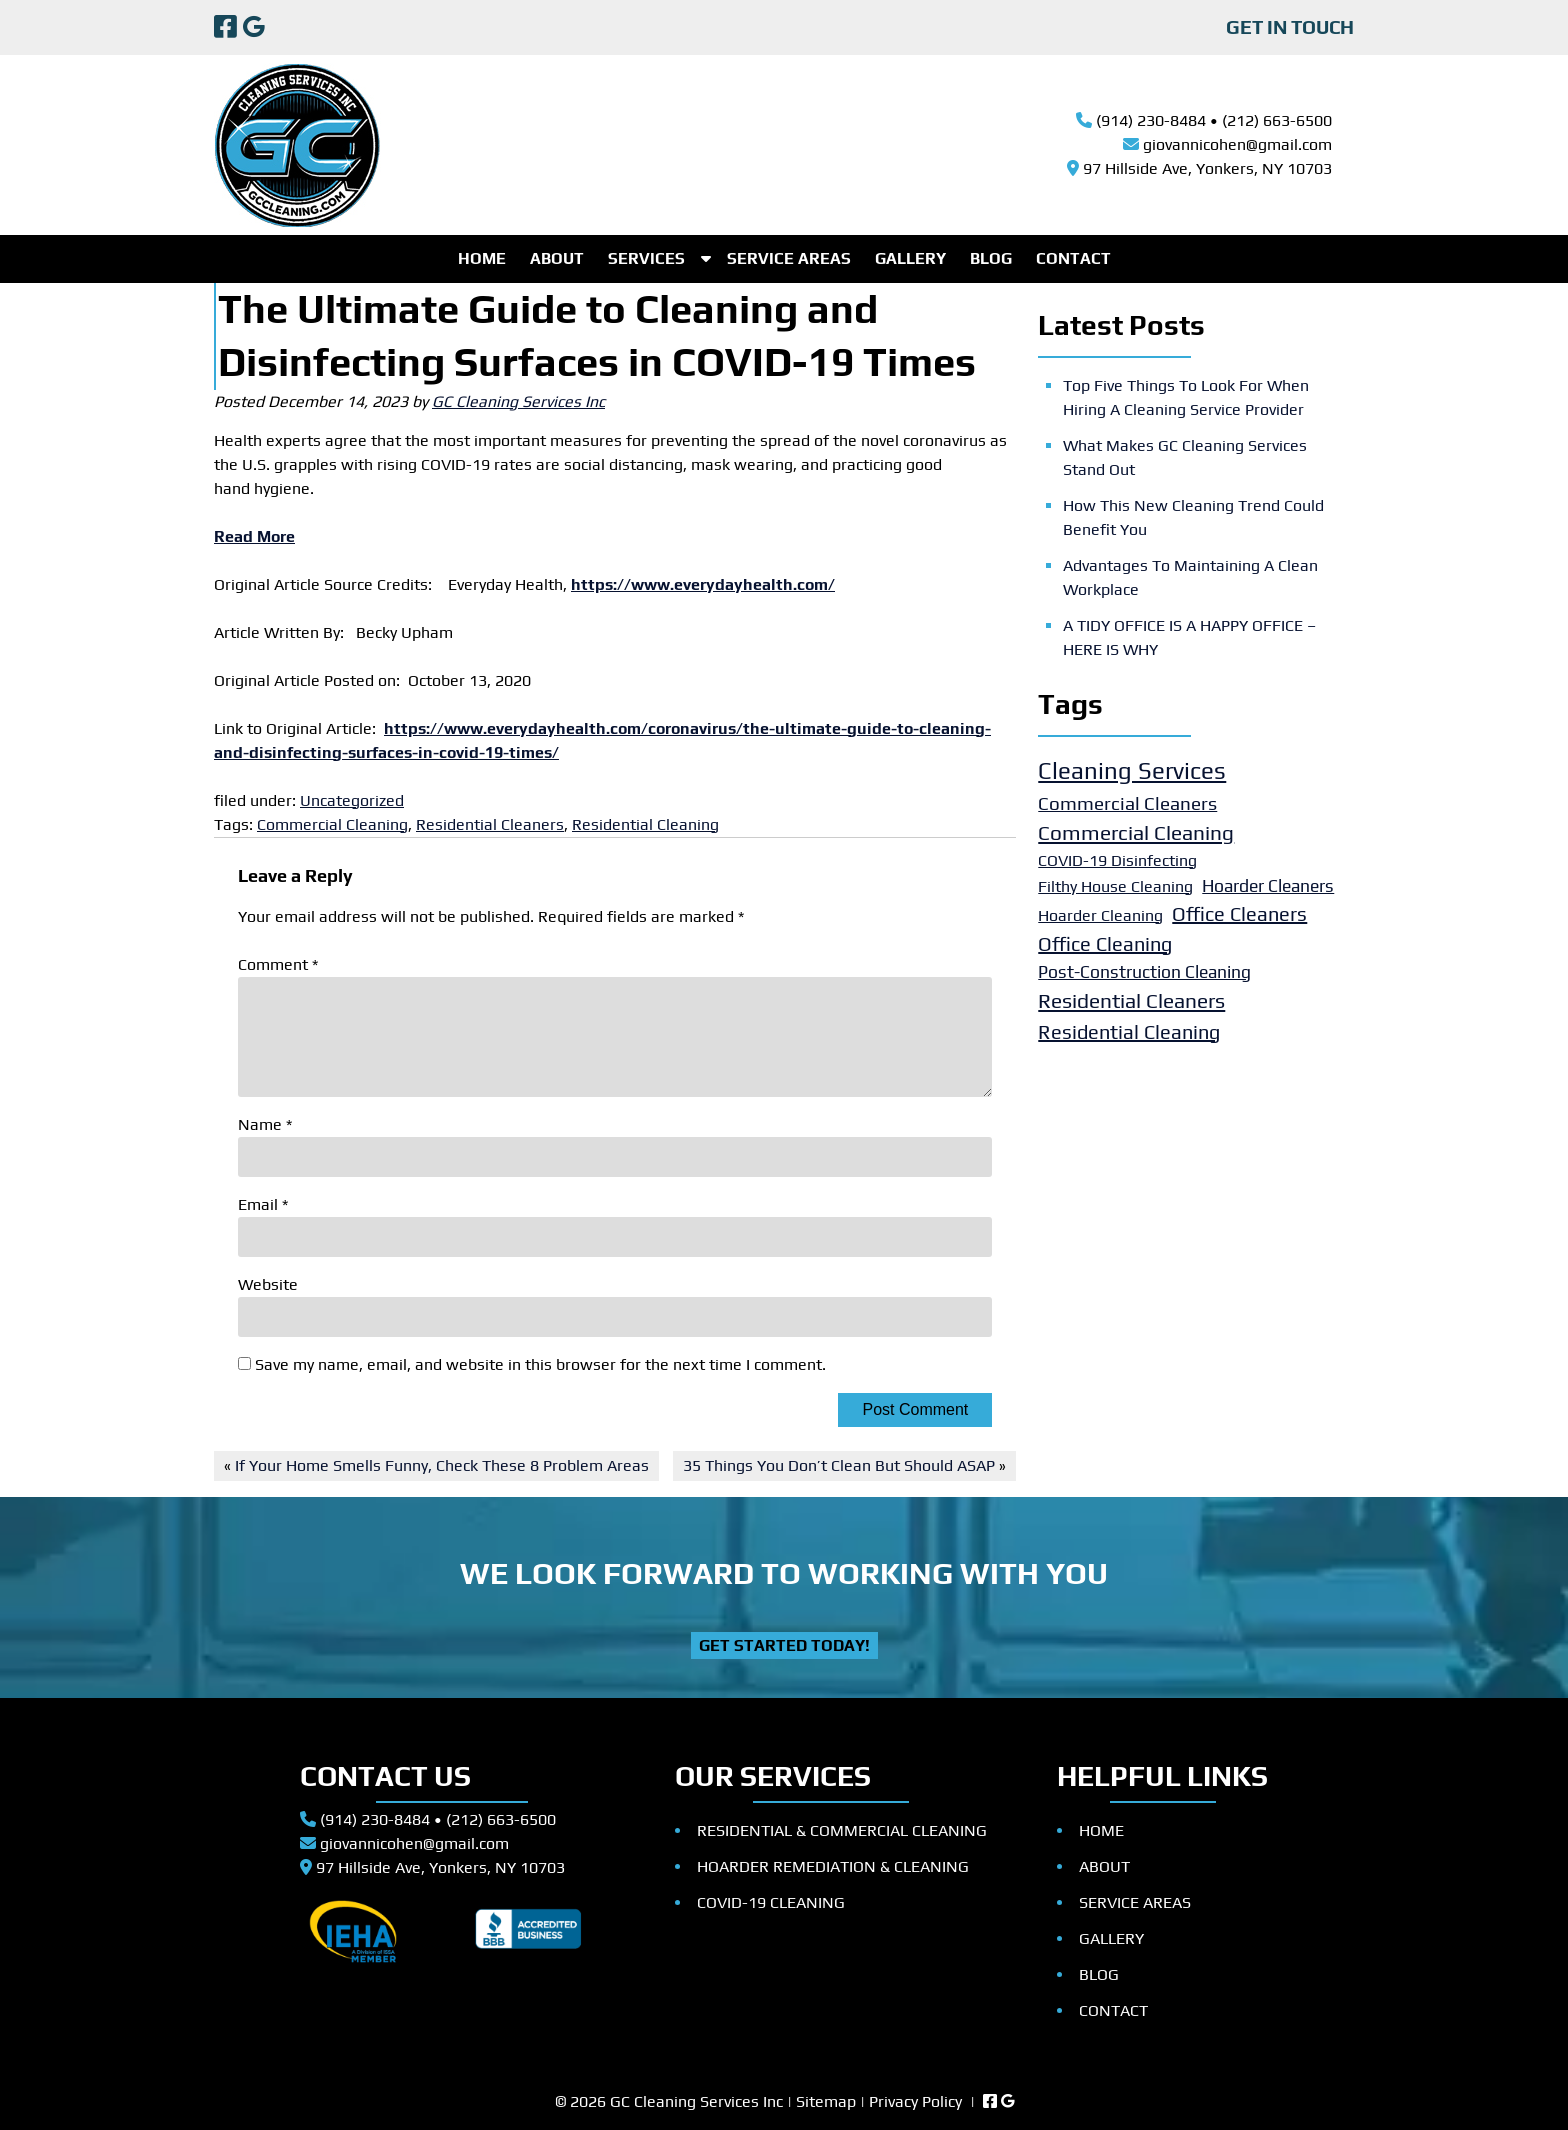  I want to click on ABOUT, so click(557, 258).